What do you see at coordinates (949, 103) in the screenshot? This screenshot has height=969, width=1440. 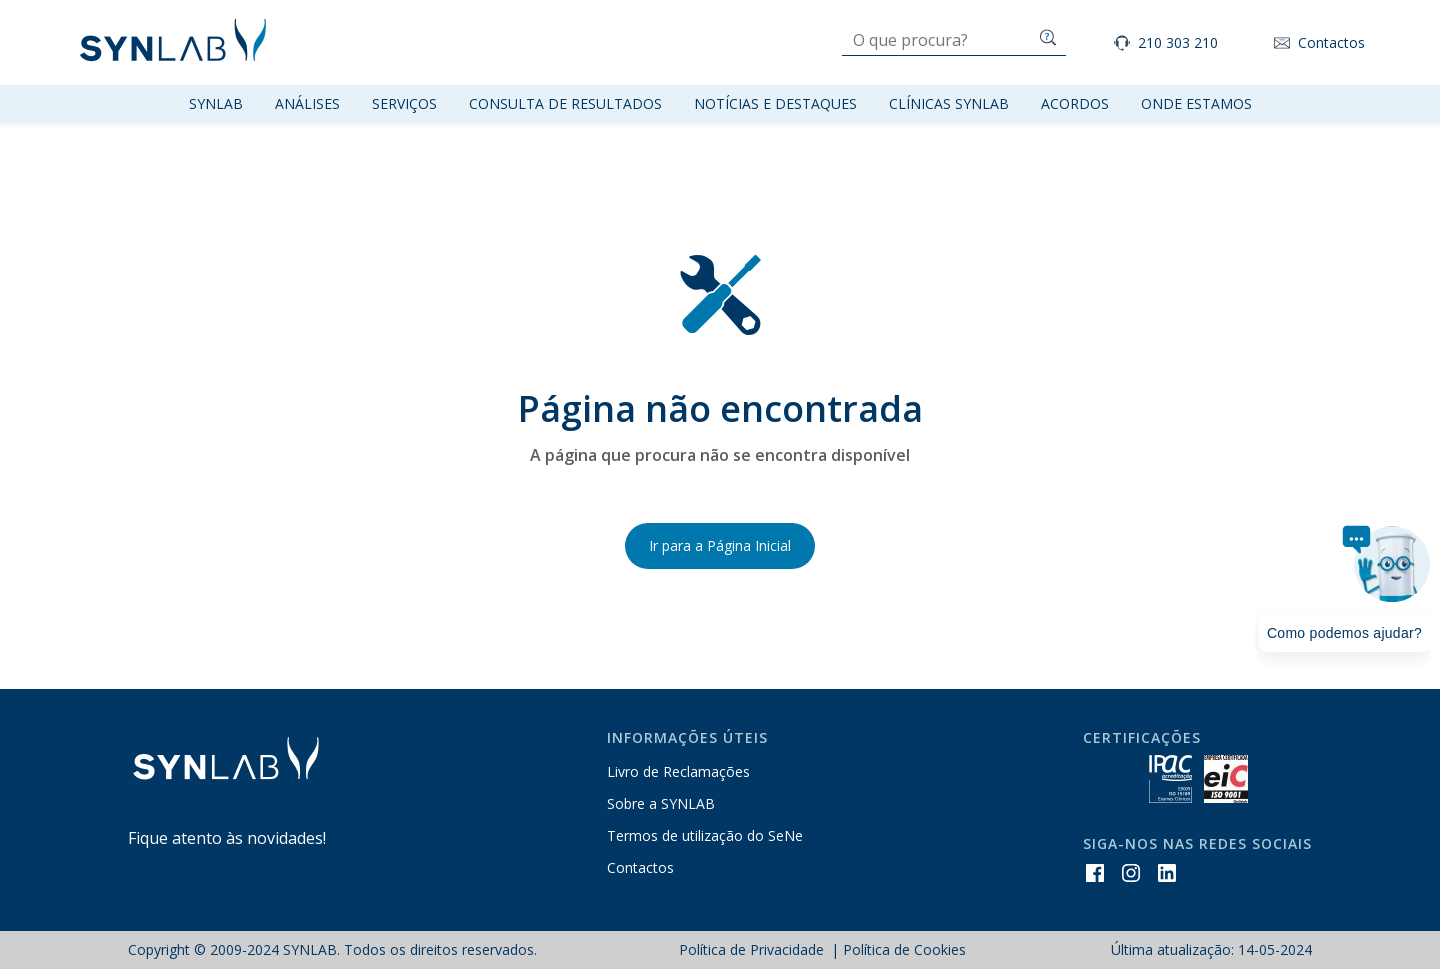 I see `Clínicas SYNLAB` at bounding box center [949, 103].